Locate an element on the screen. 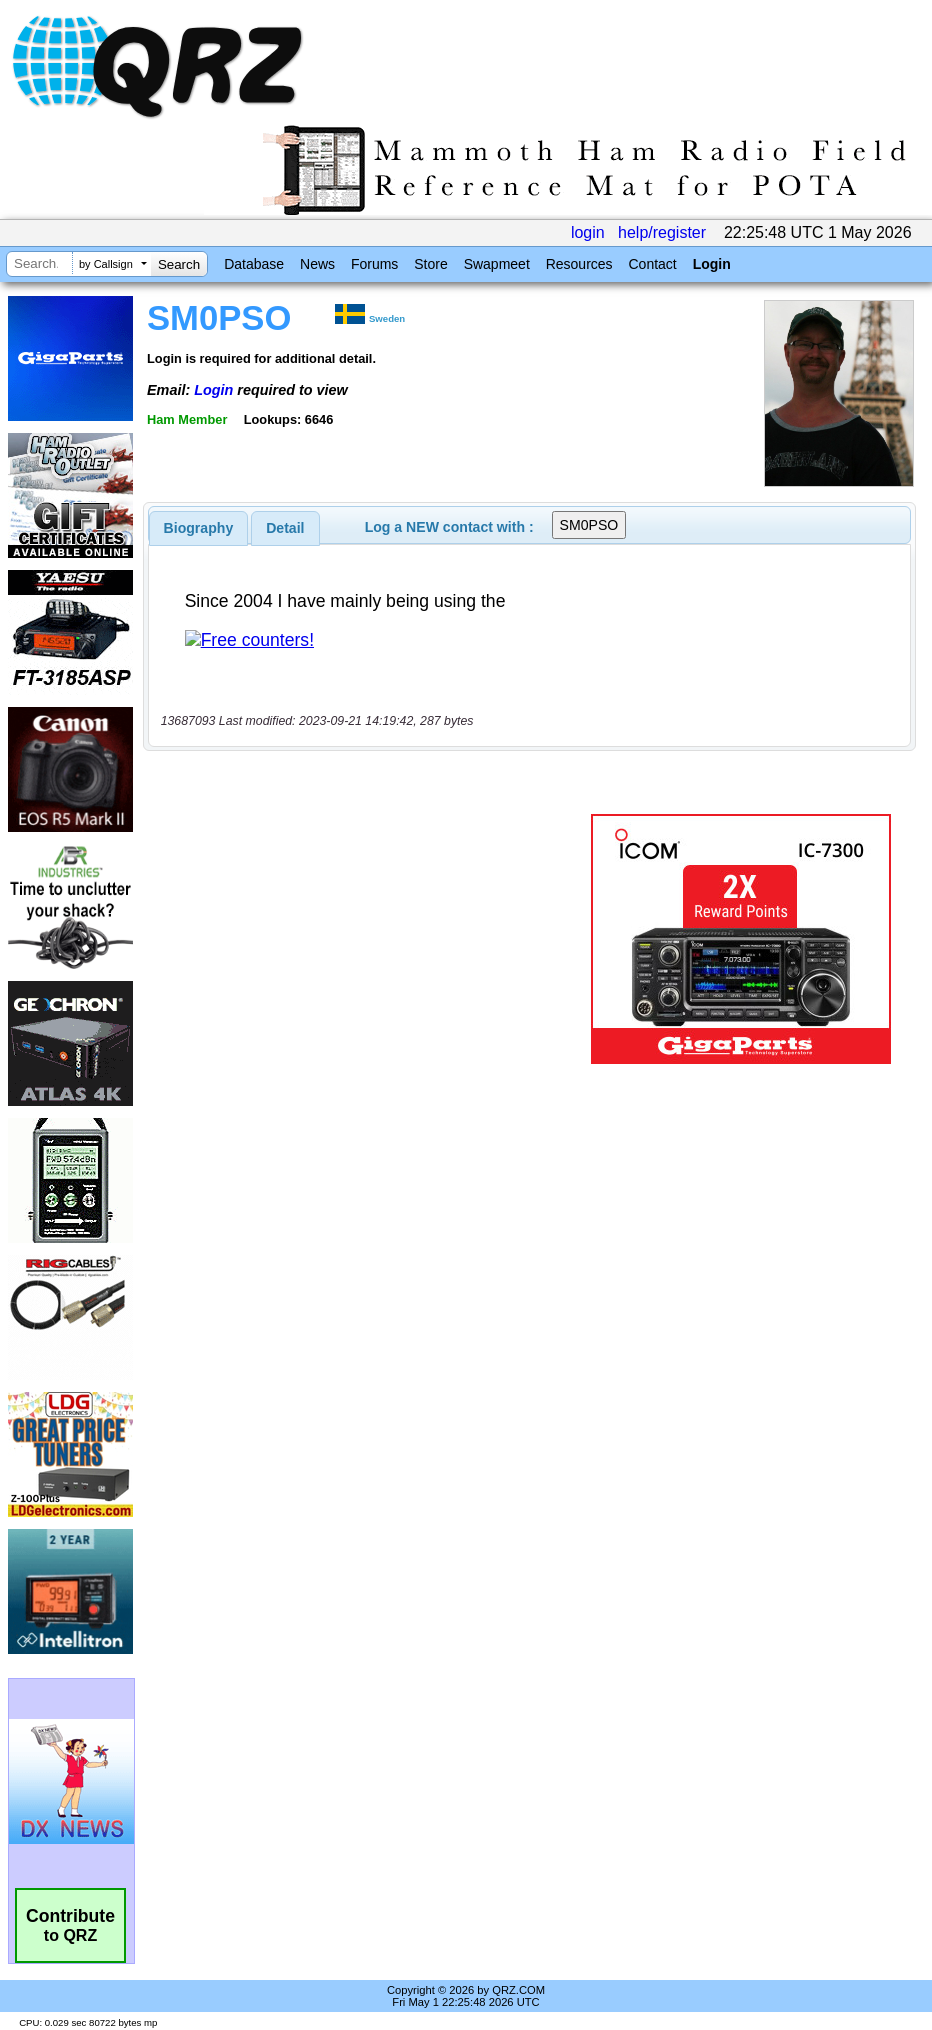 This screenshot has height=2030, width=932. Contact is located at coordinates (652, 264).